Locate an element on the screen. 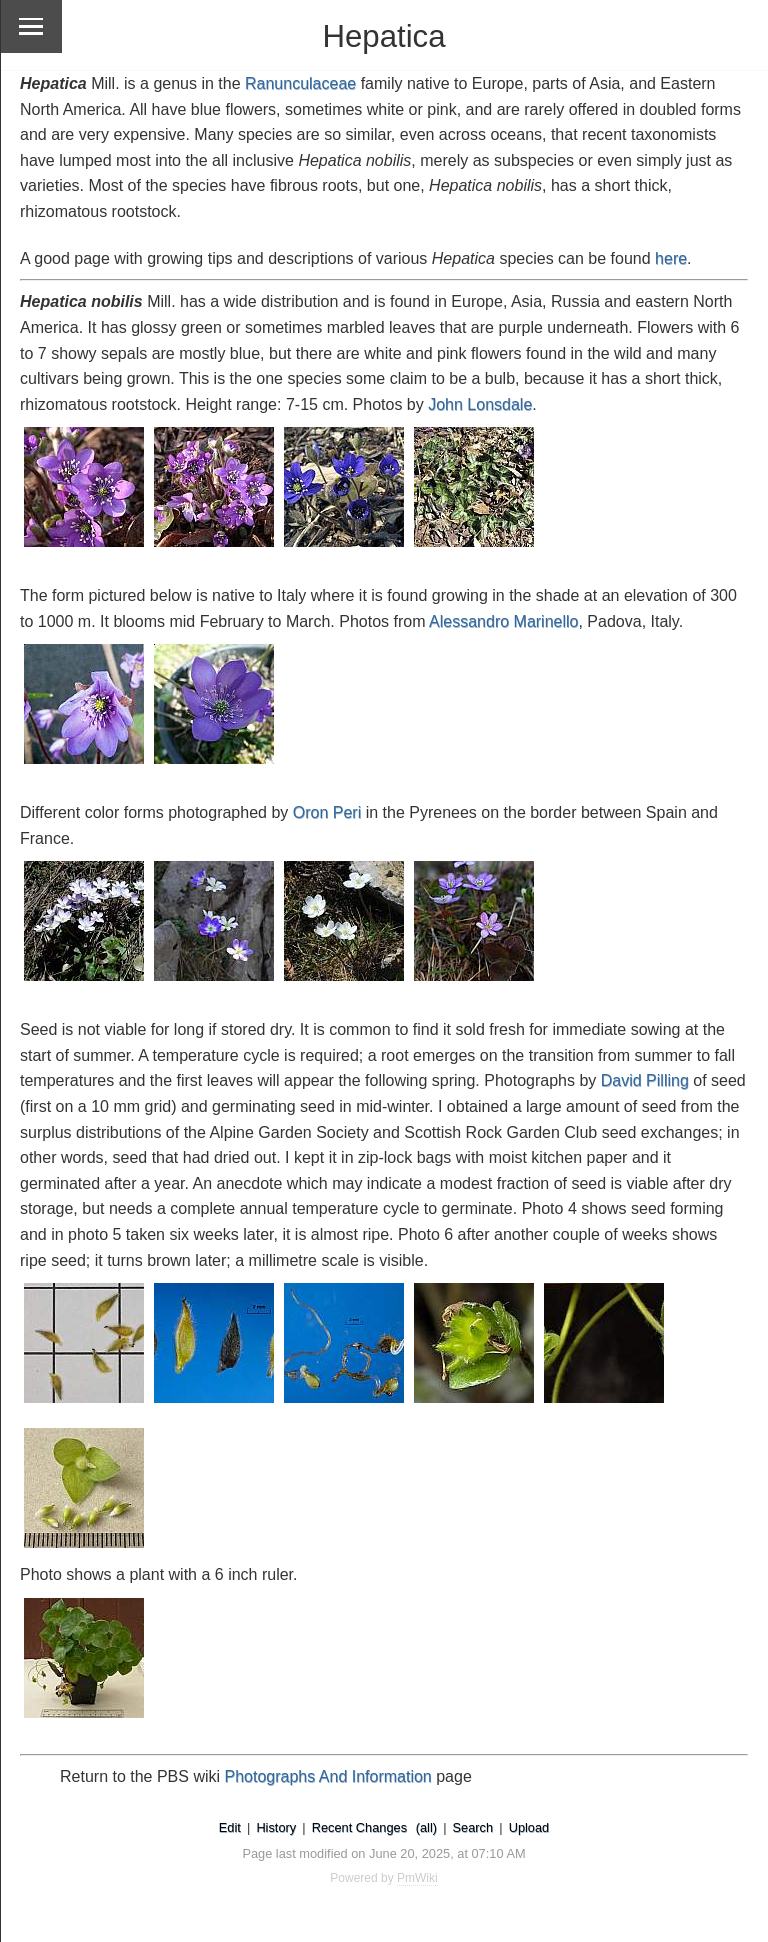 This screenshot has width=768, height=1942. Oron Peri is located at coordinates (327, 812).